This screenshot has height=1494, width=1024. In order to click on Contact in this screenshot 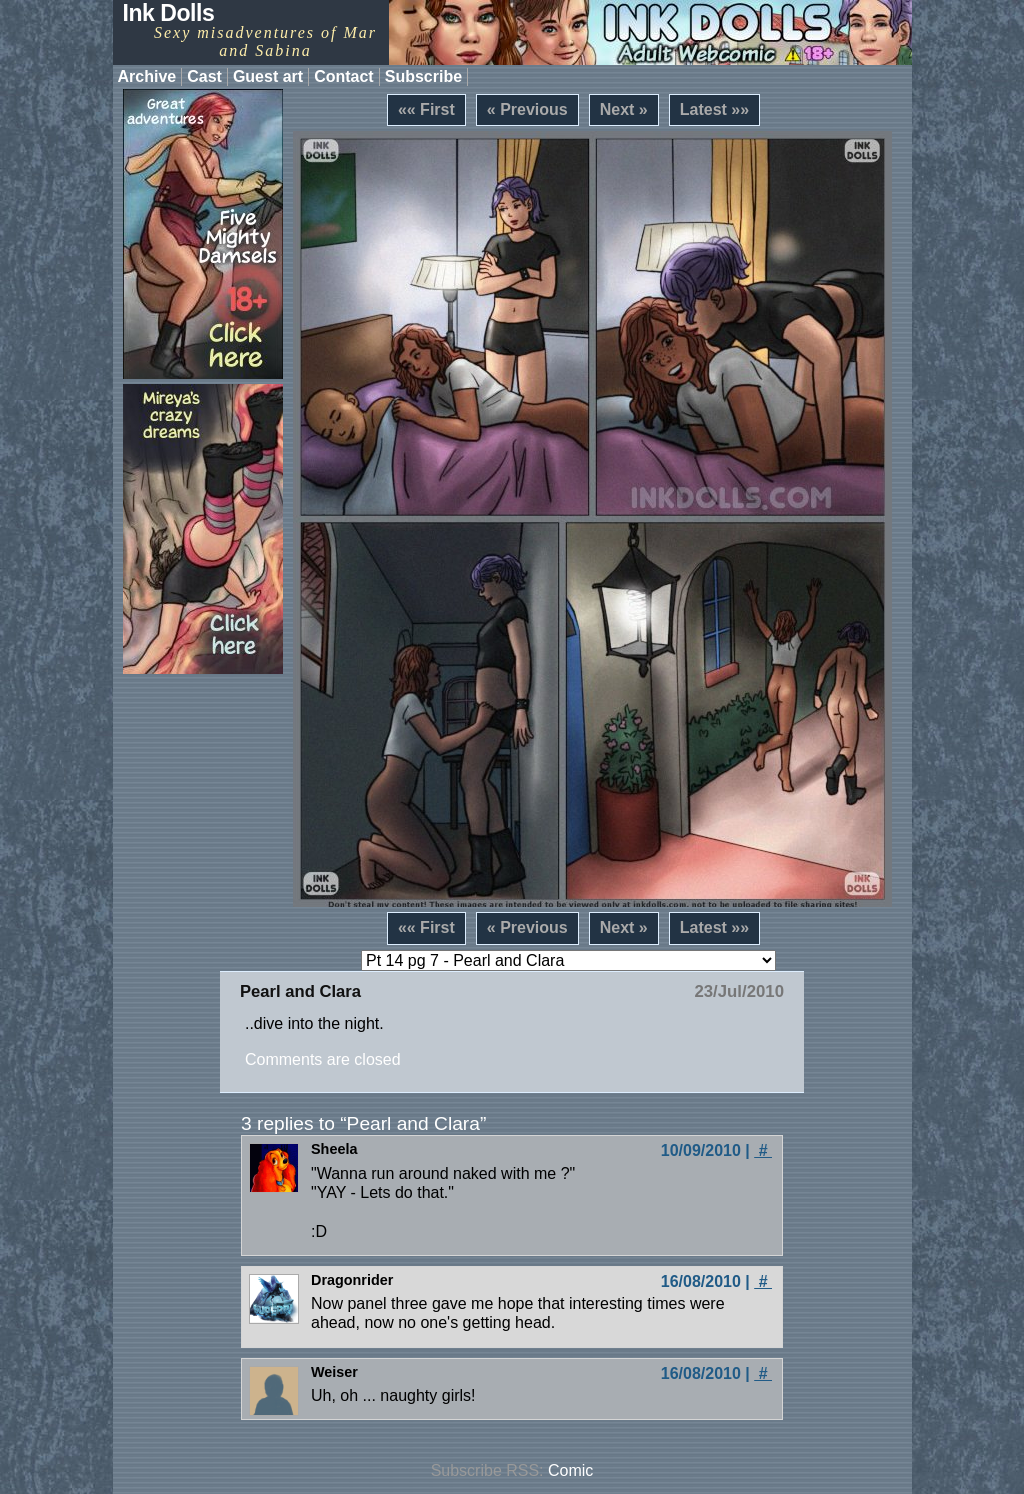, I will do `click(344, 76)`.